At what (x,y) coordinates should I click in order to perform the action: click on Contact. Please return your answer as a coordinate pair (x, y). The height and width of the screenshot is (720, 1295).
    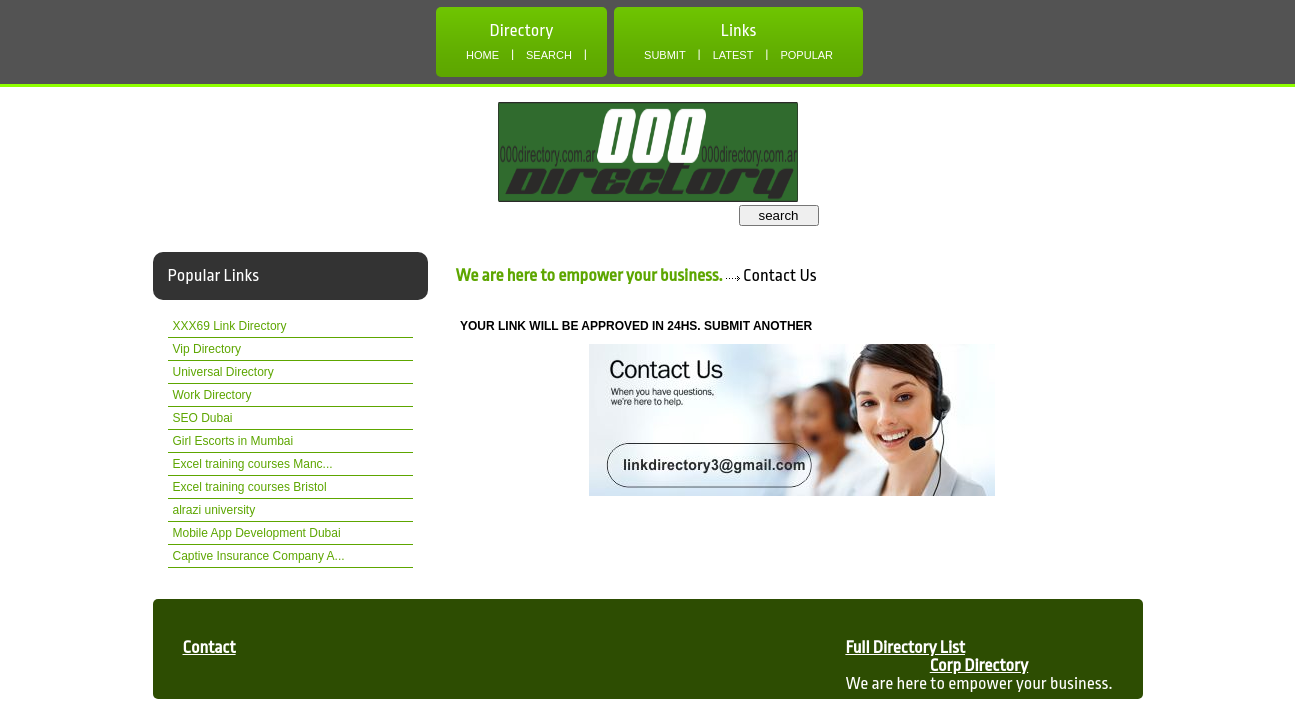
    Looking at the image, I should click on (209, 647).